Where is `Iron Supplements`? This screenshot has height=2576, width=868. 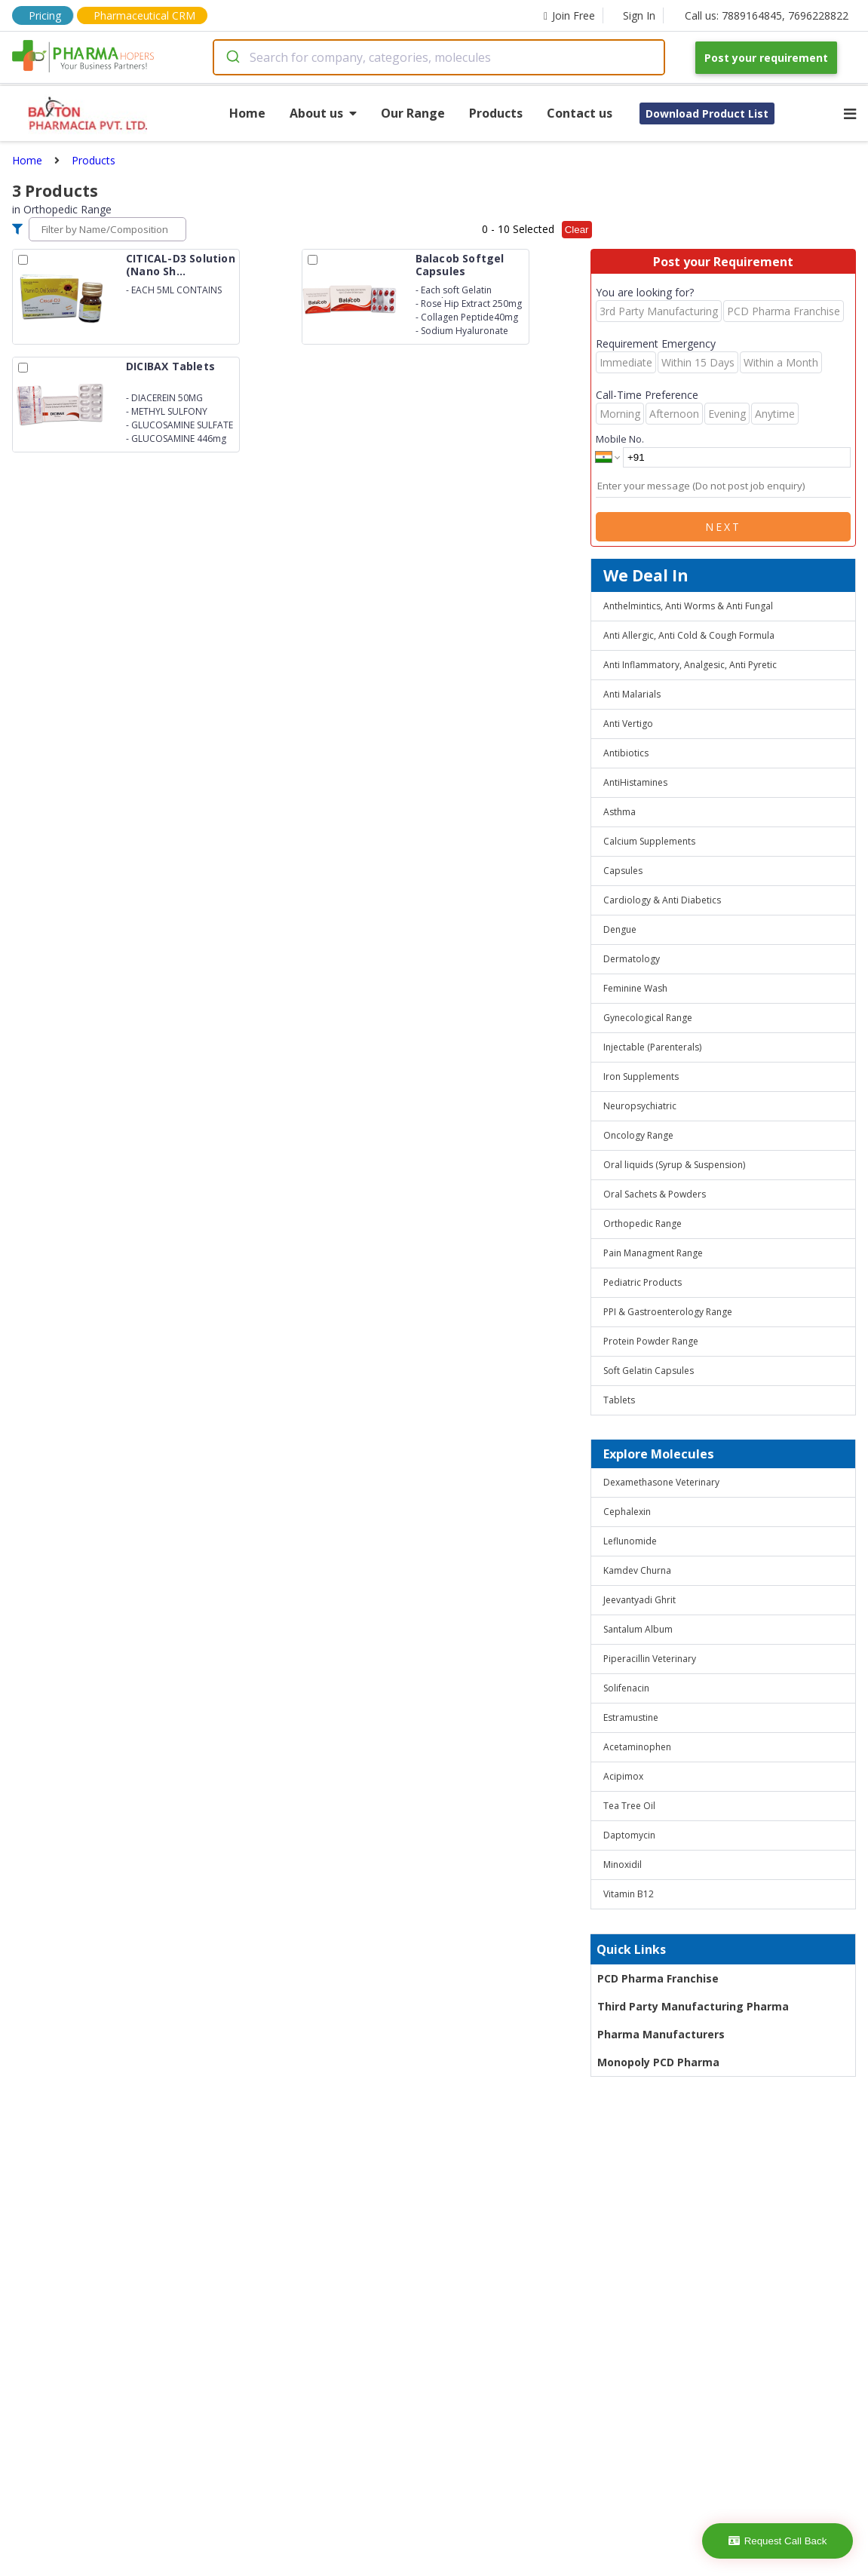
Iron Supplements is located at coordinates (641, 1076).